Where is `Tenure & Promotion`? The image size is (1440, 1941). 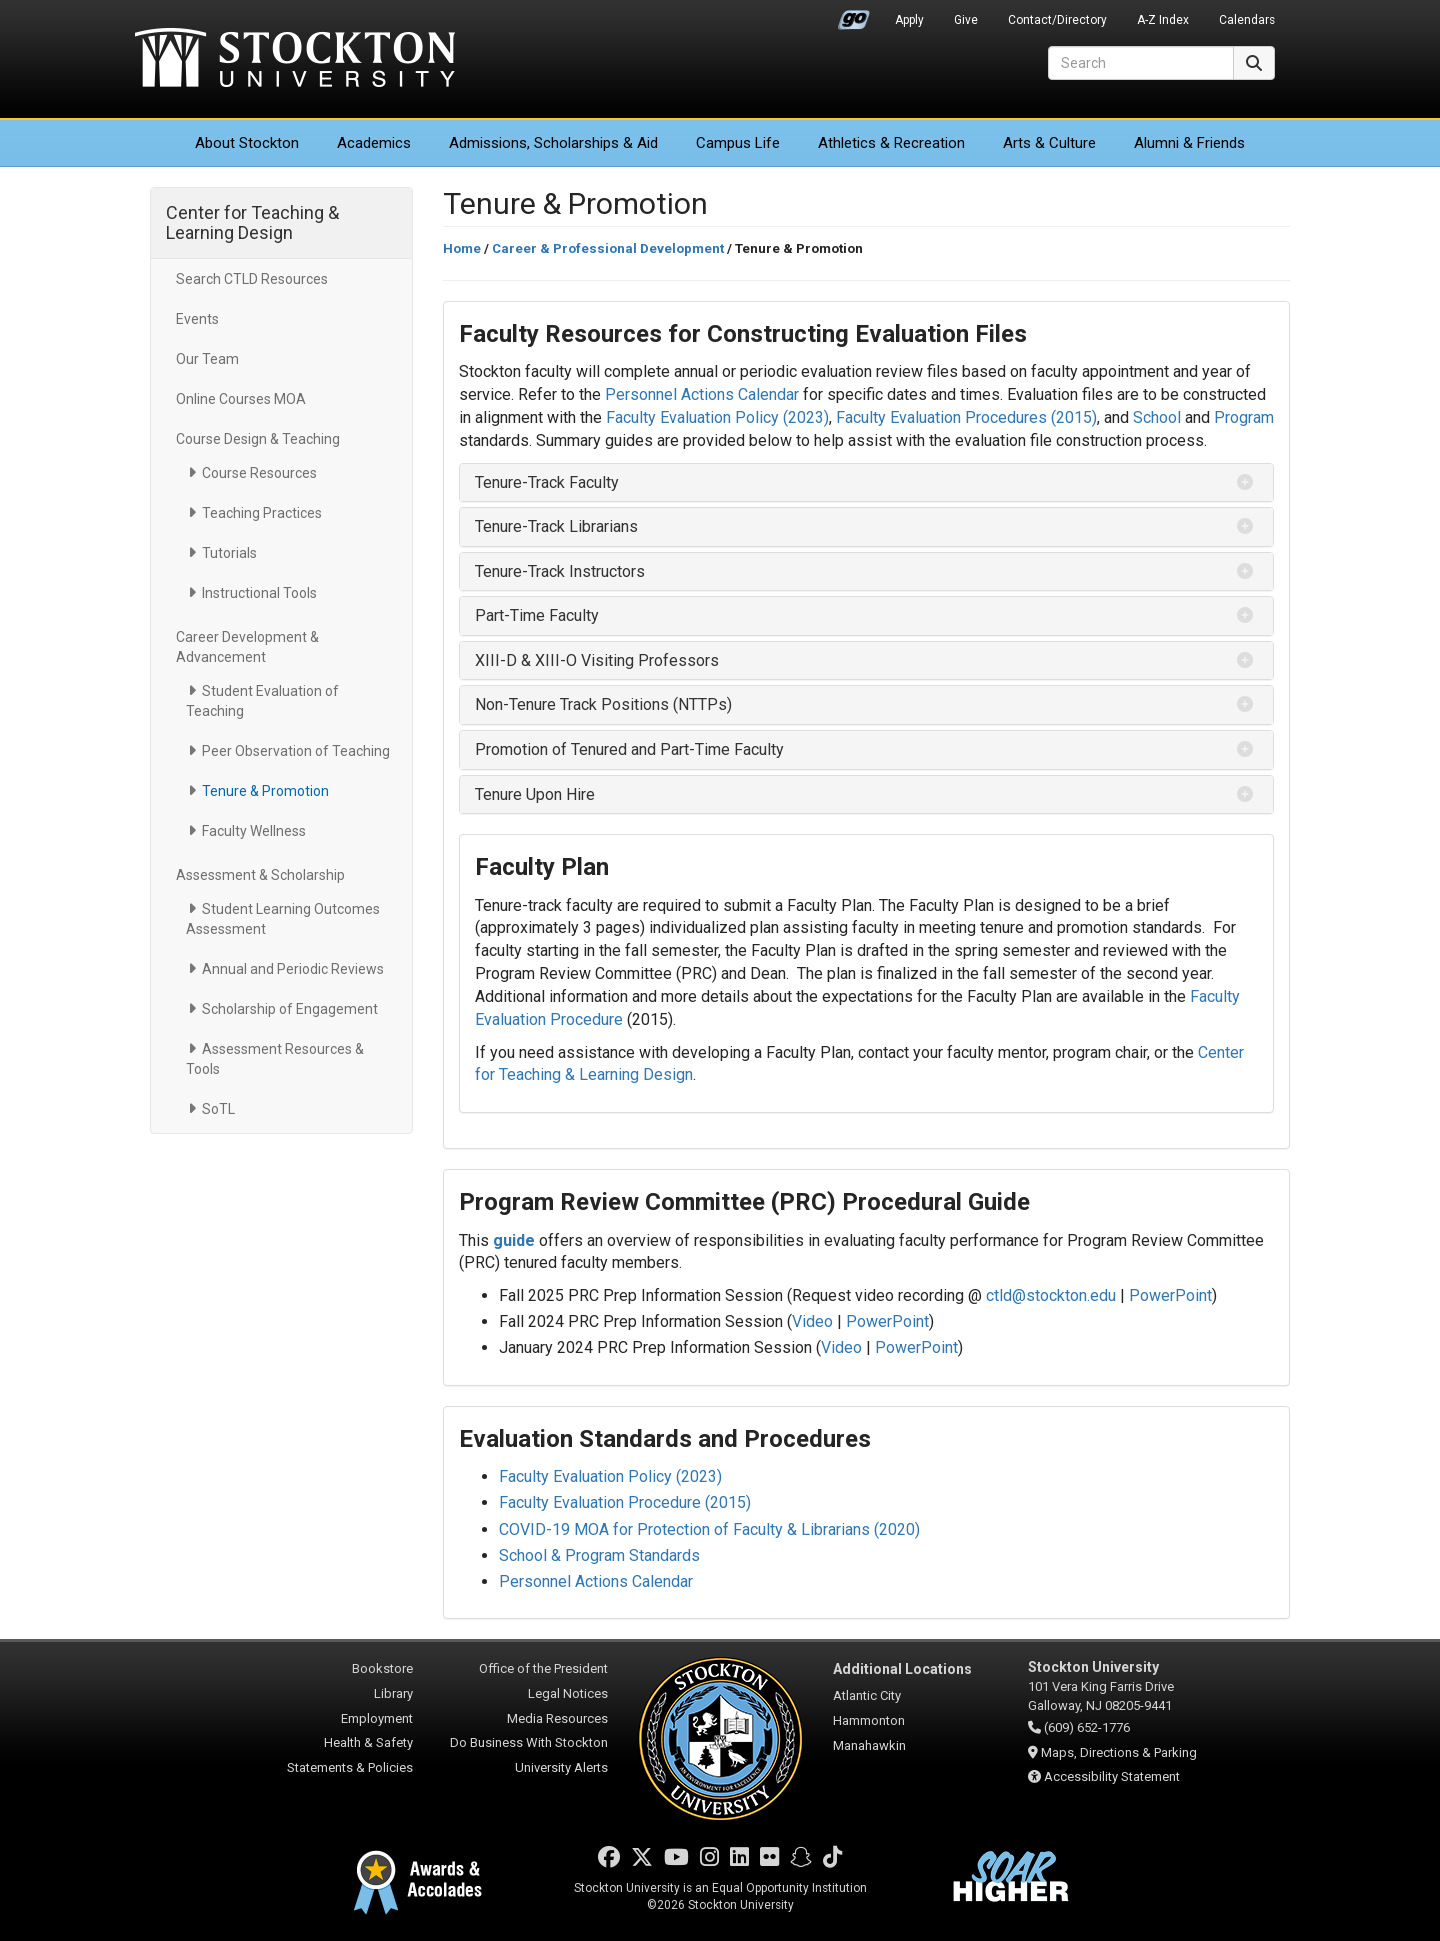
Tenure & Promotion is located at coordinates (265, 791).